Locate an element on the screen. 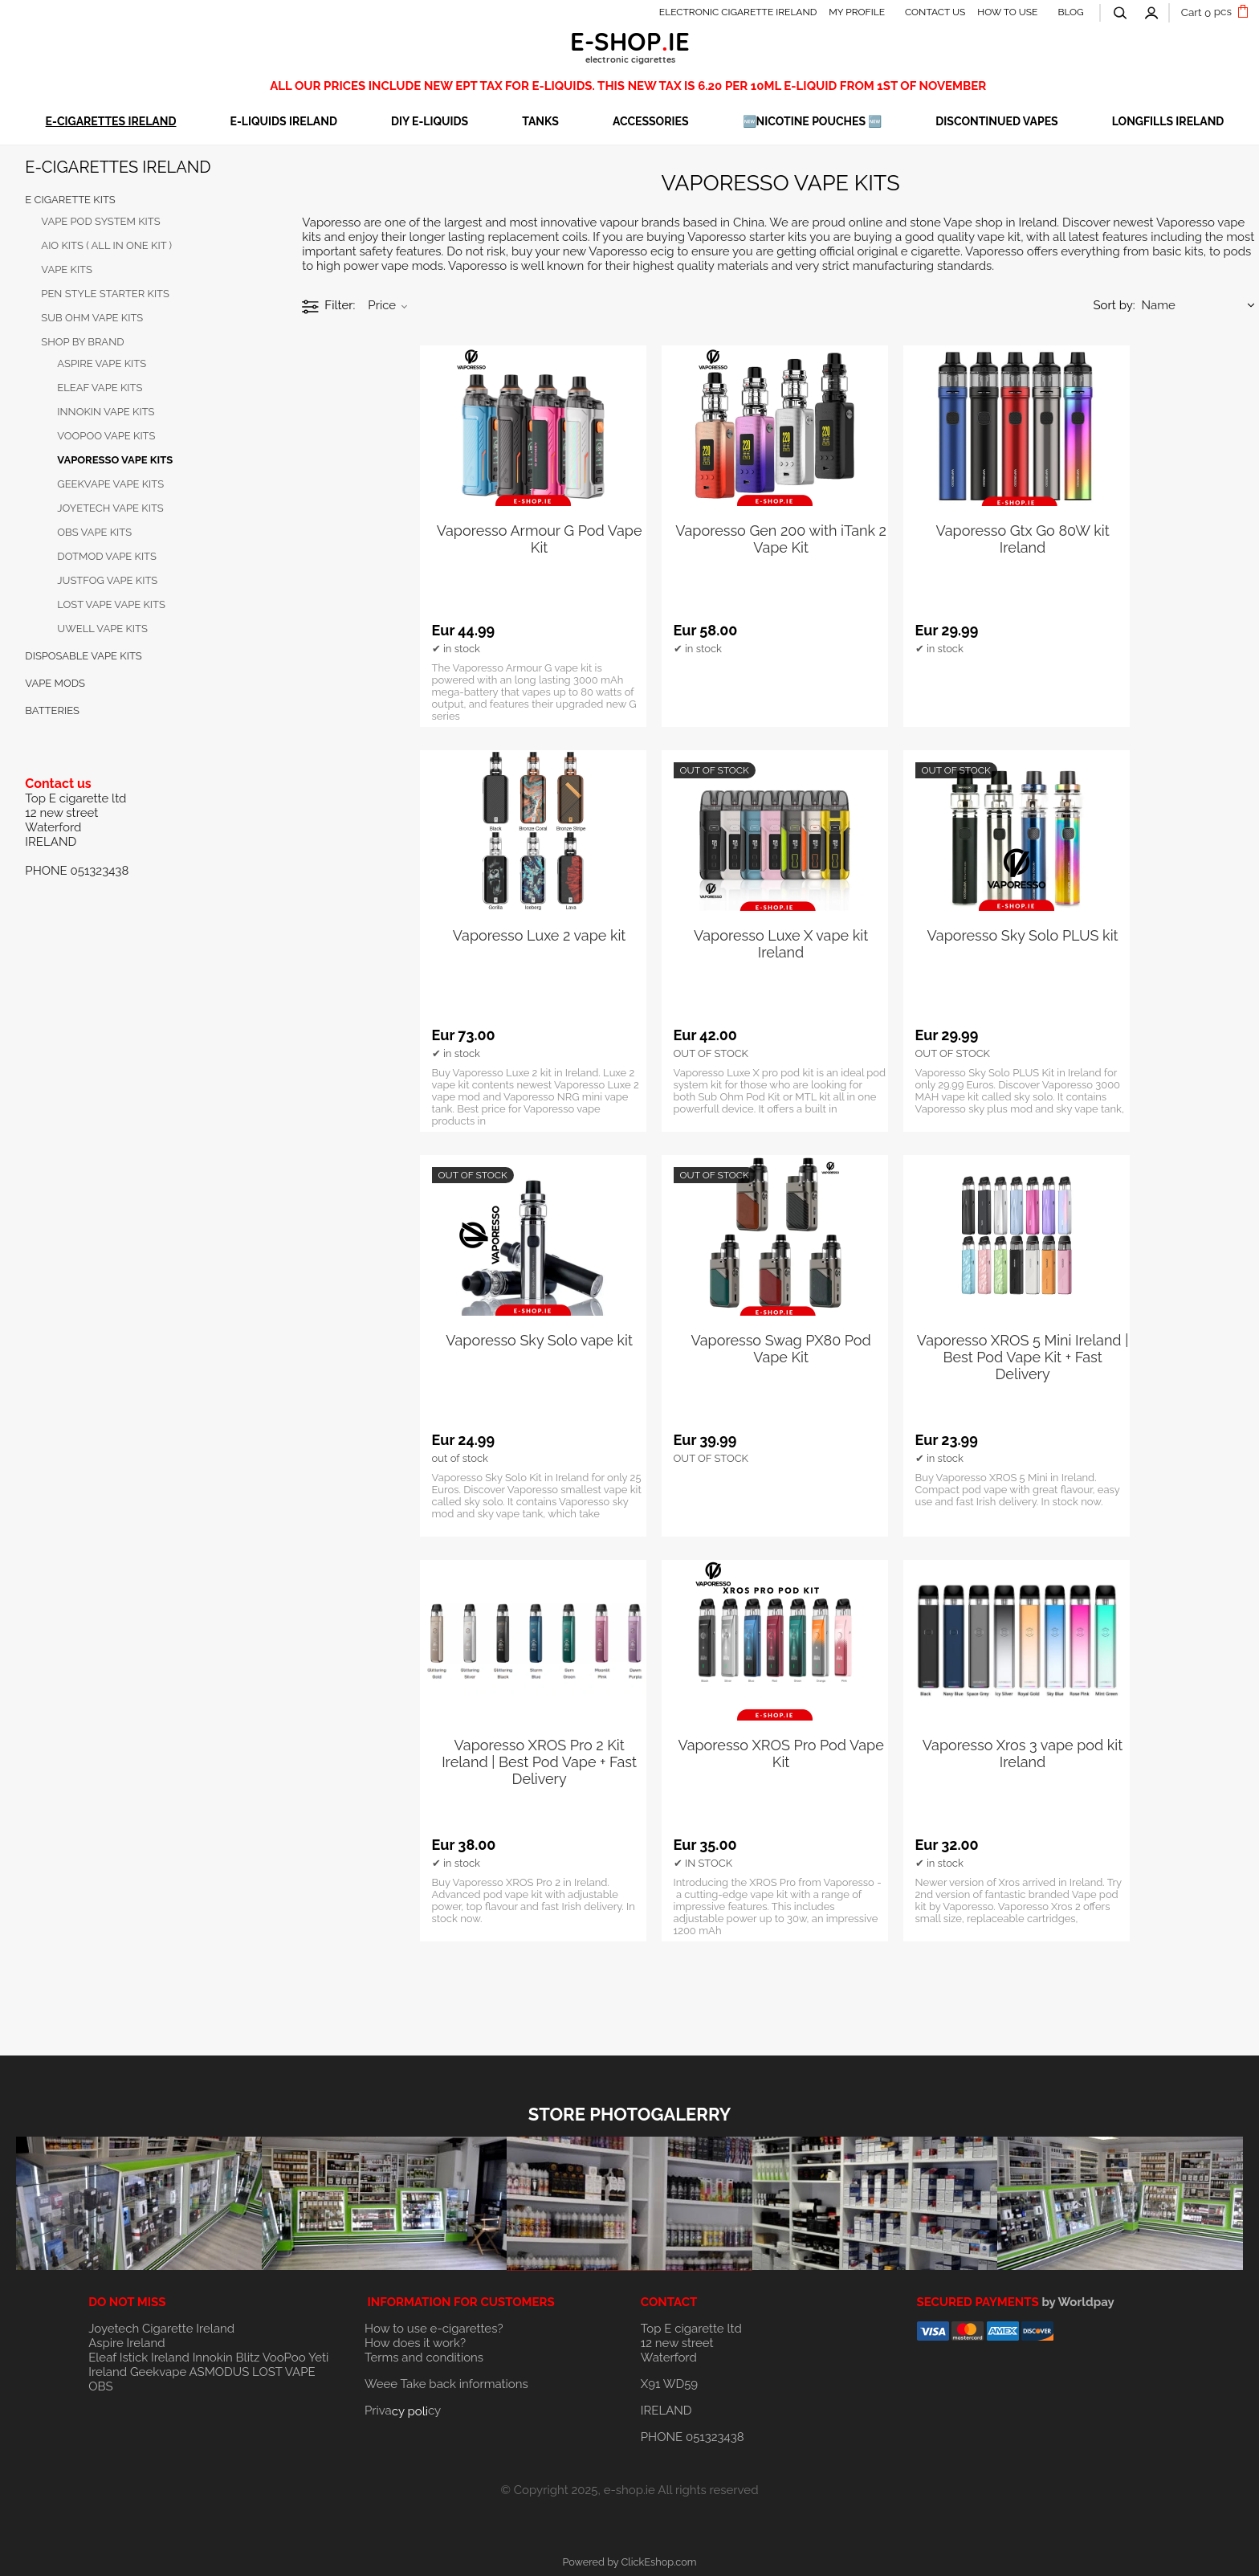  Privacy is located at coordinates (403, 2410).